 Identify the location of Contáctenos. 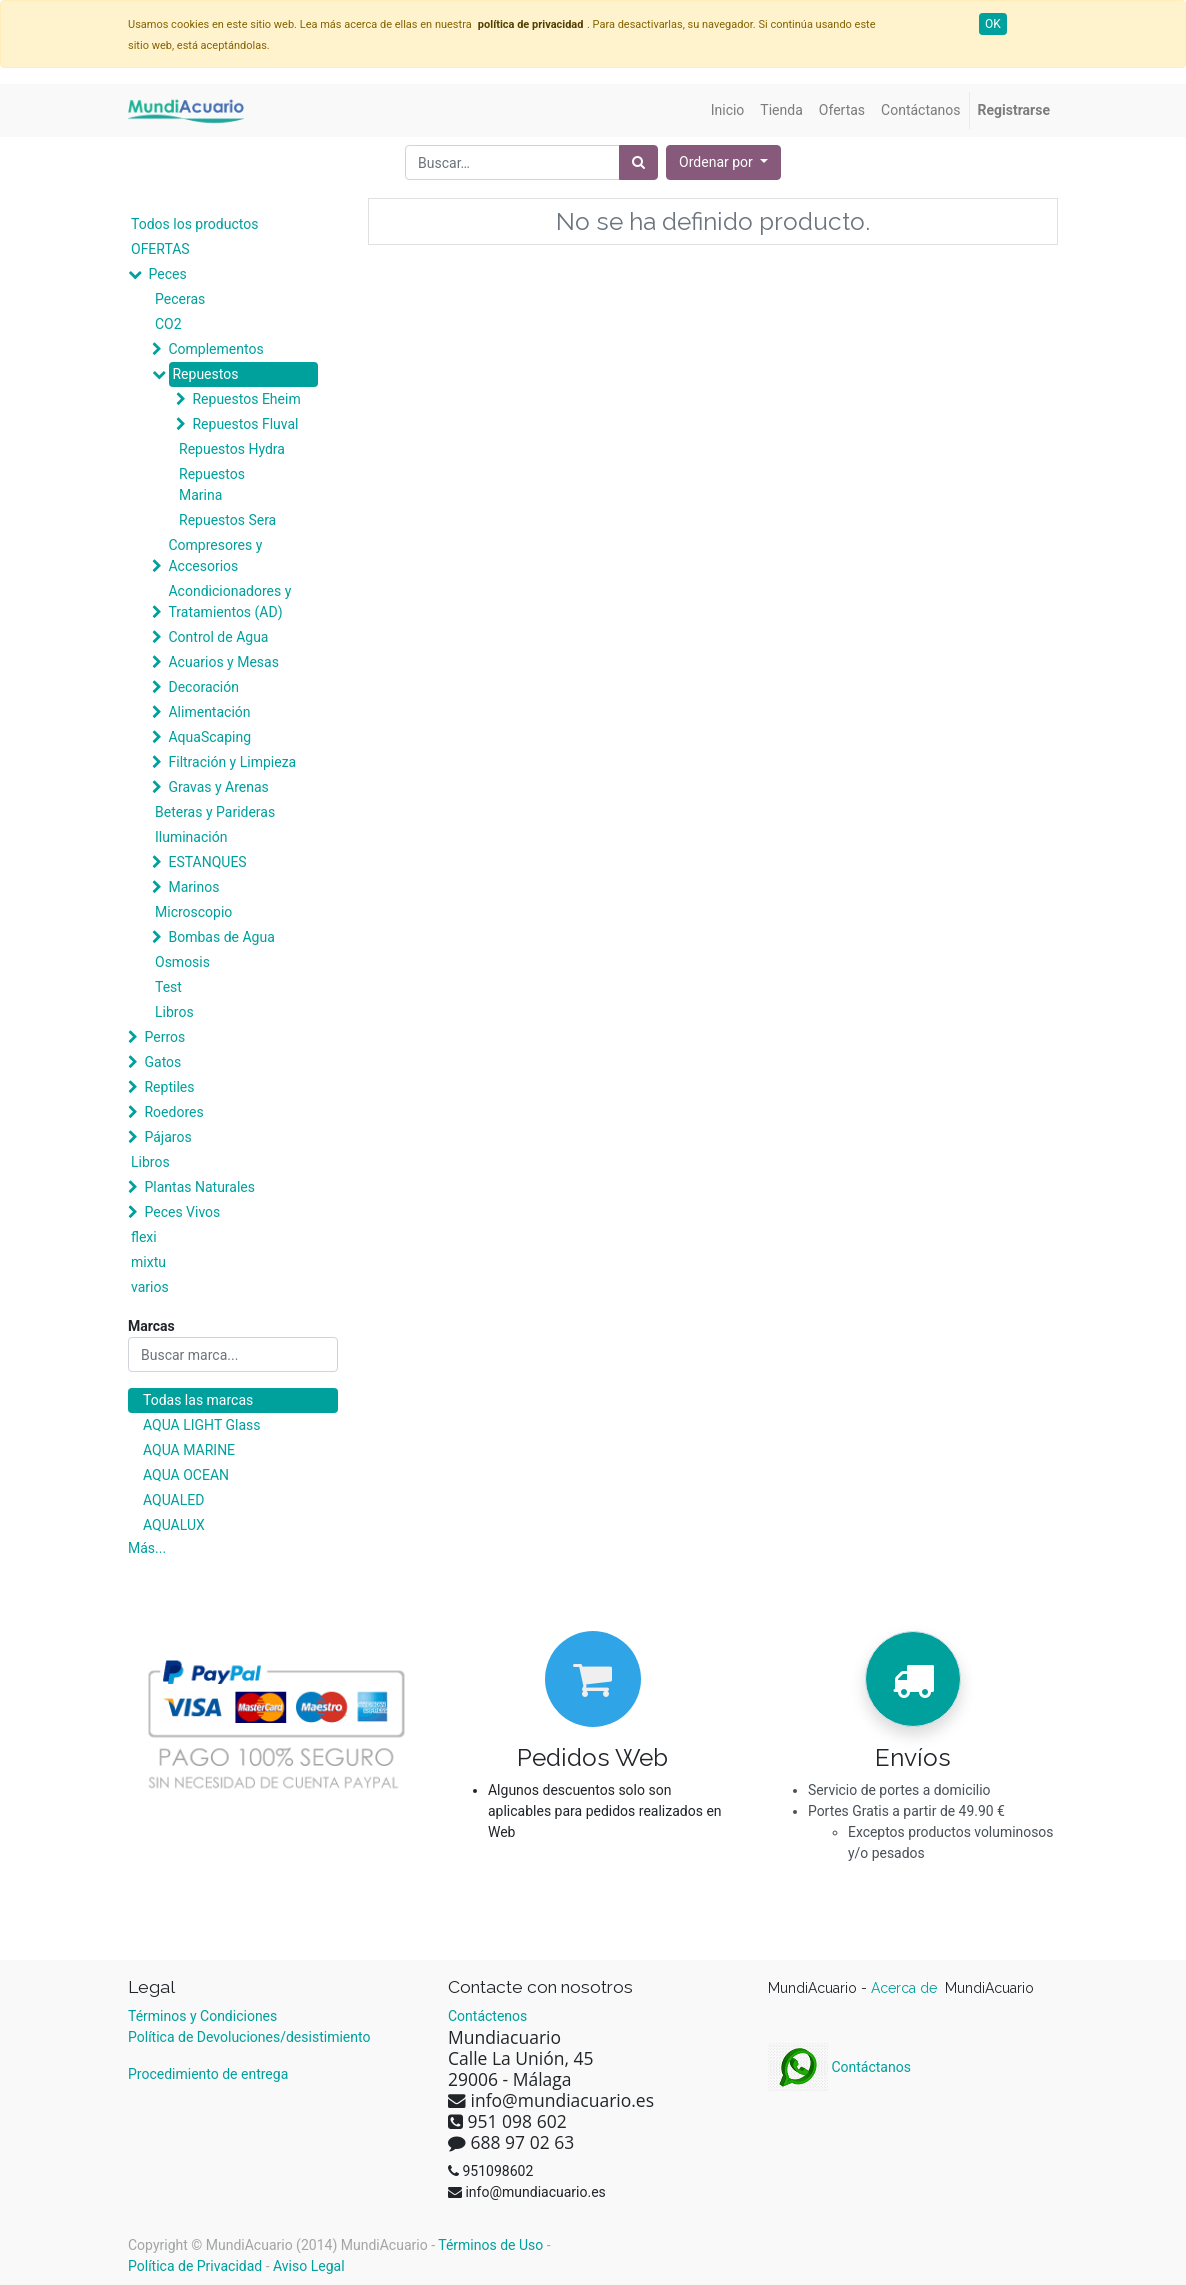
(487, 2016).